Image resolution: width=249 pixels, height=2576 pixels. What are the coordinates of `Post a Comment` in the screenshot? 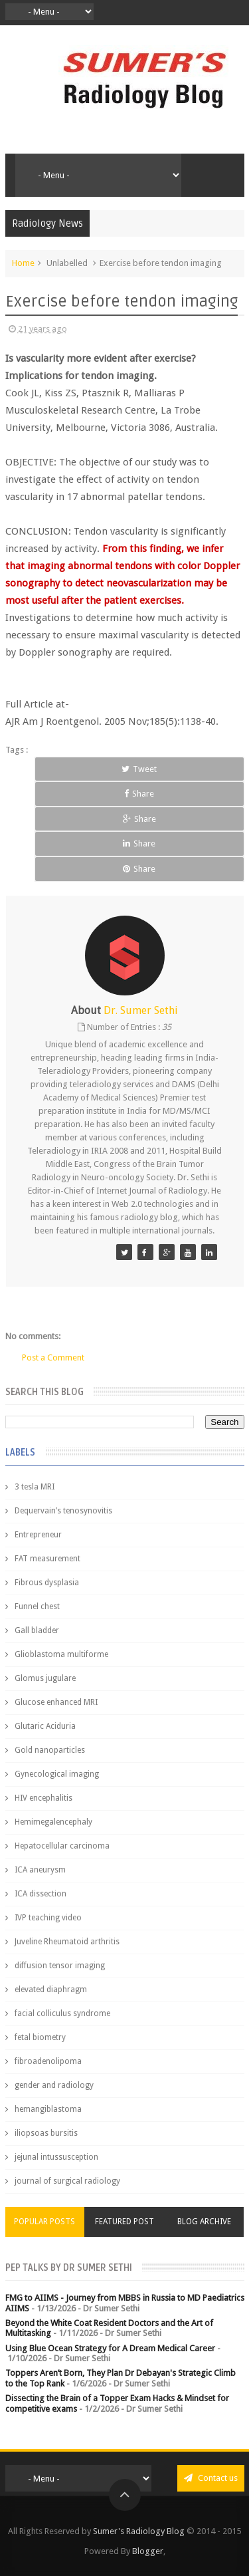 It's located at (53, 1357).